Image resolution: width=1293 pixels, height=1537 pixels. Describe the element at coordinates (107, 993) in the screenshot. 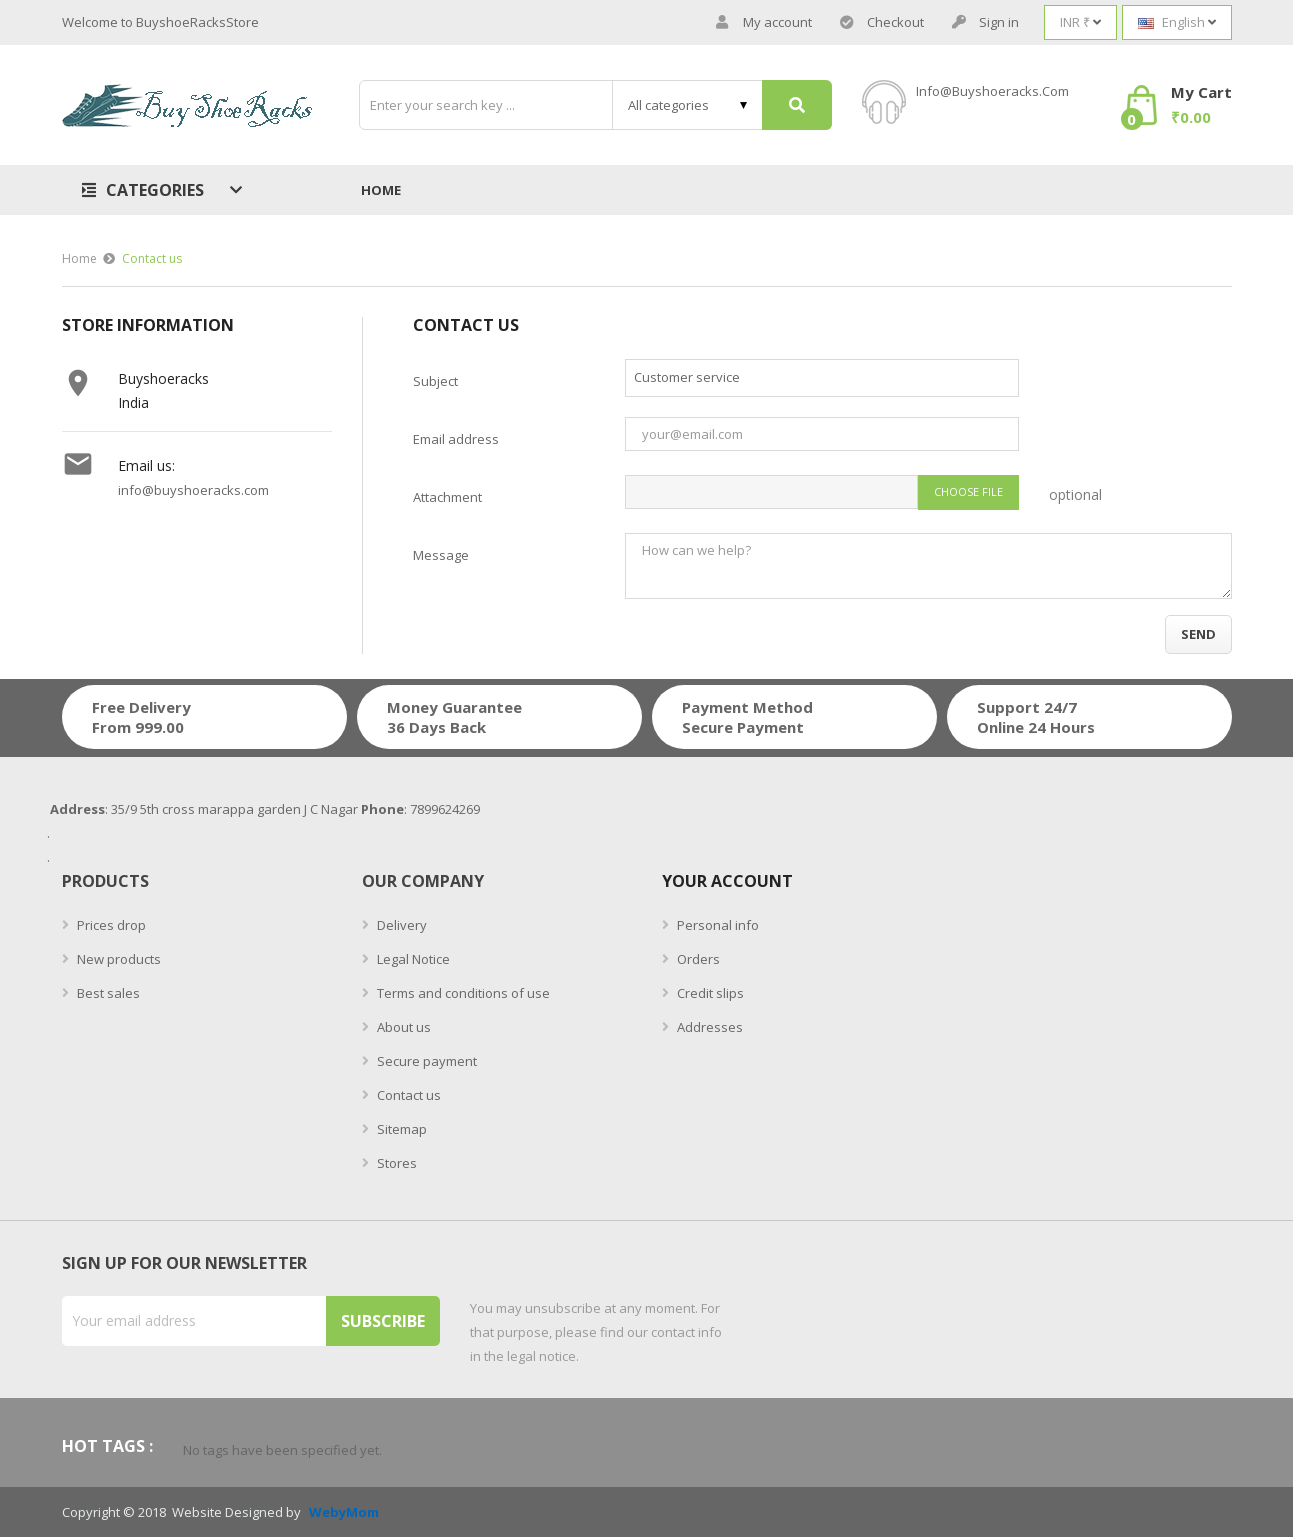

I see `Best sales` at that location.